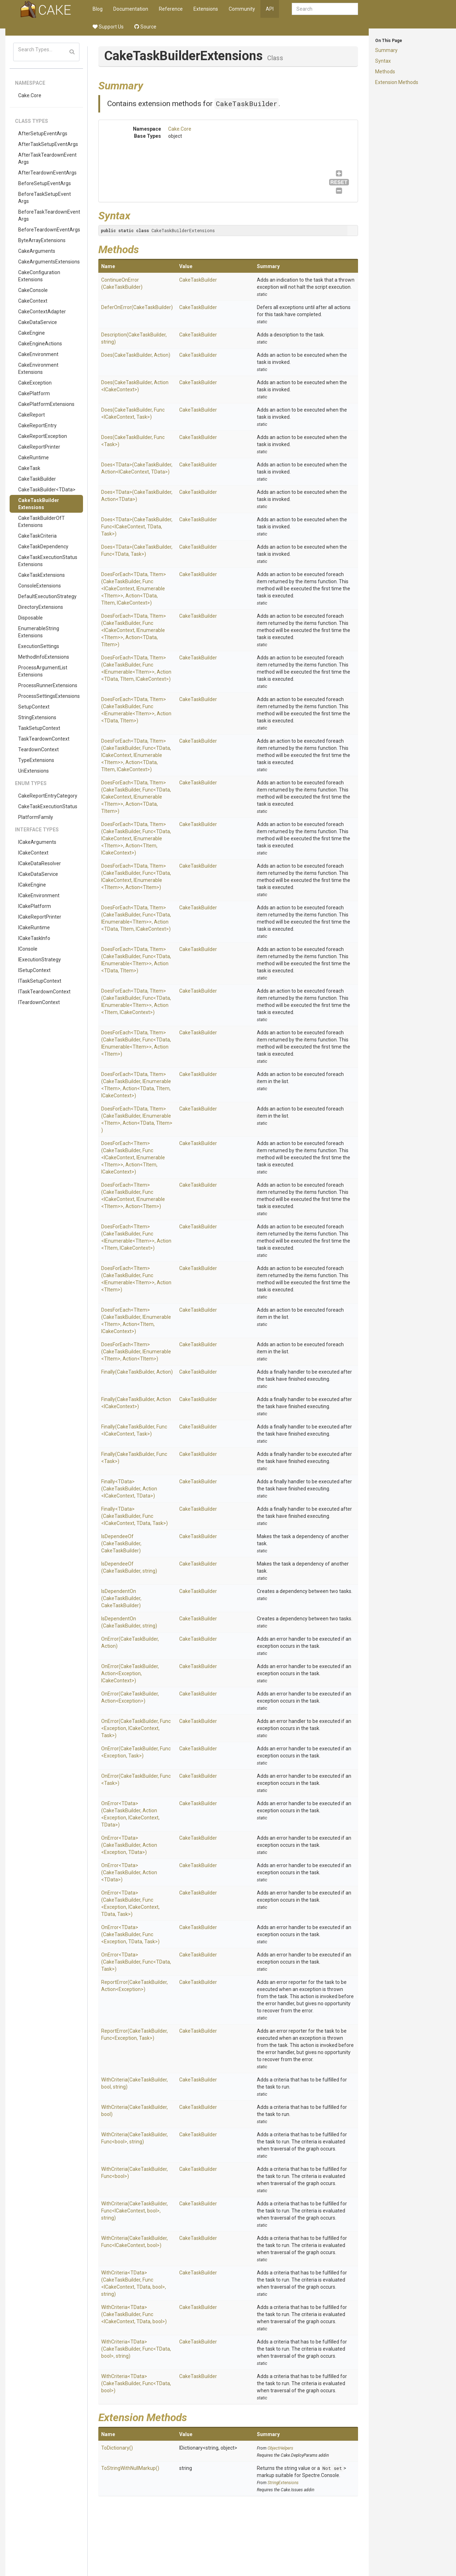 Image resolution: width=456 pixels, height=2576 pixels. I want to click on CakeTaskDependency, so click(43, 546).